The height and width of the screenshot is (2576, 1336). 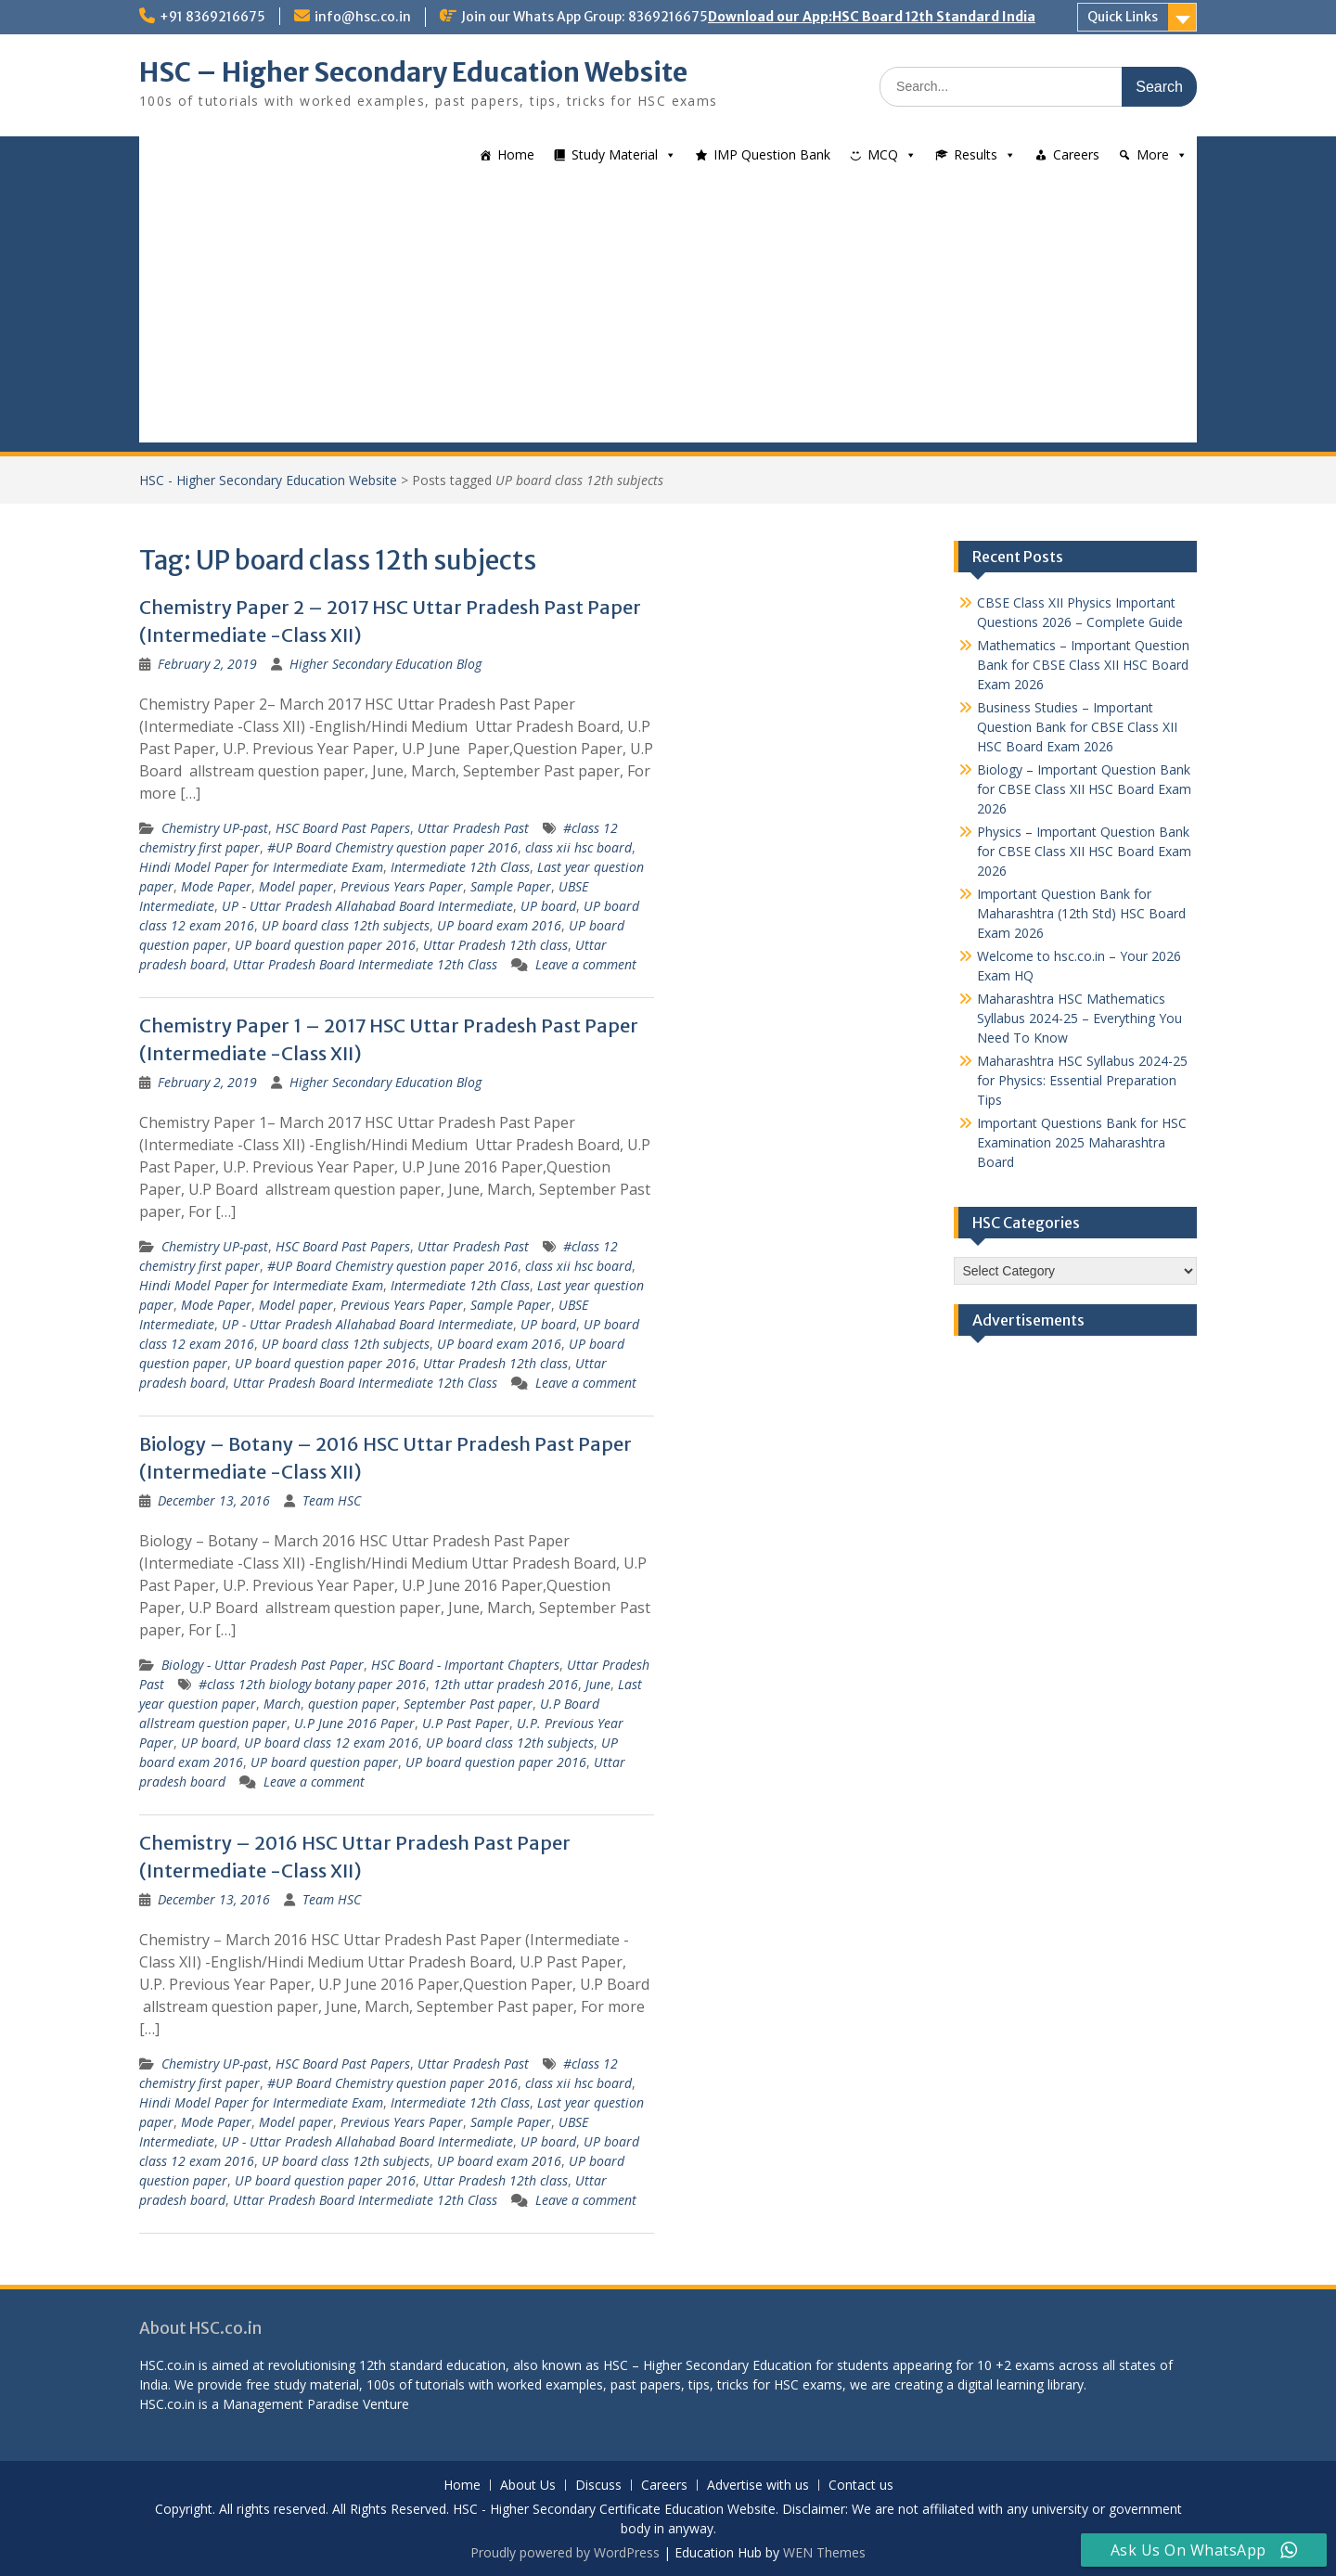 I want to click on Careers, so click(x=1076, y=154).